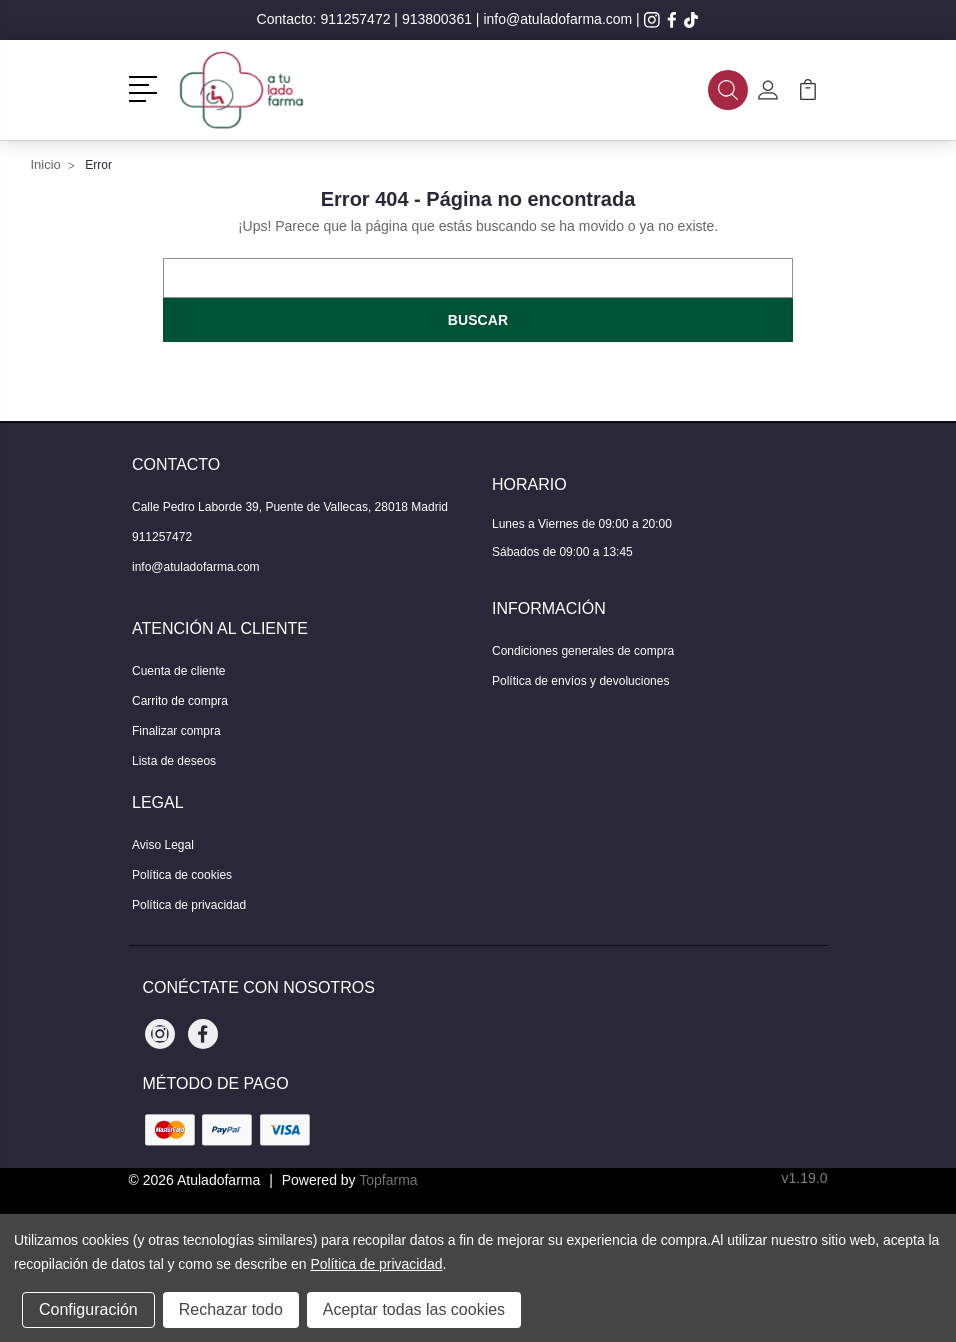  What do you see at coordinates (163, 845) in the screenshot?
I see `Aviso Legal` at bounding box center [163, 845].